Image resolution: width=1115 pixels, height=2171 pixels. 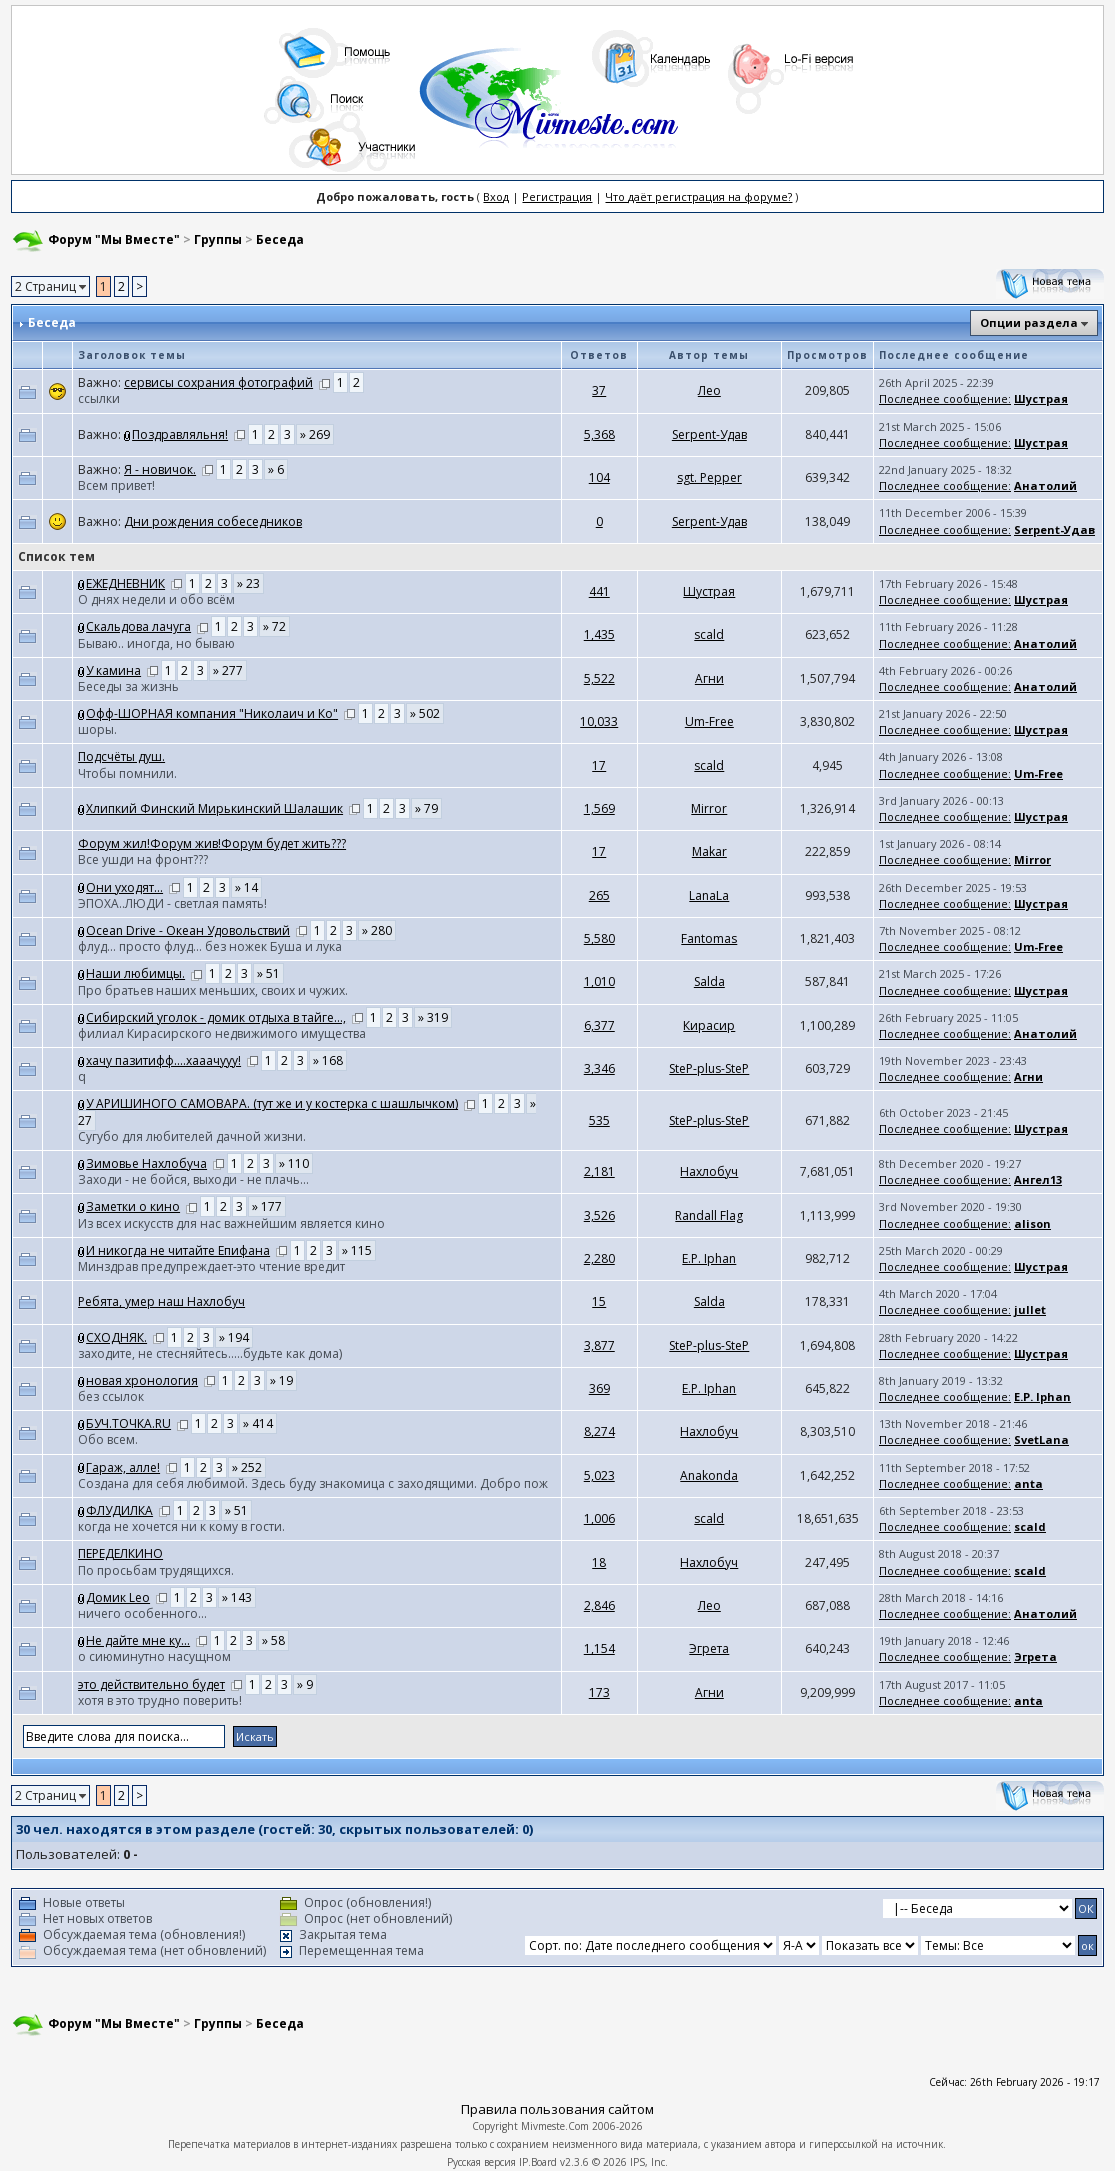 What do you see at coordinates (709, 1068) in the screenshot?
I see `SteP-plus-SteP` at bounding box center [709, 1068].